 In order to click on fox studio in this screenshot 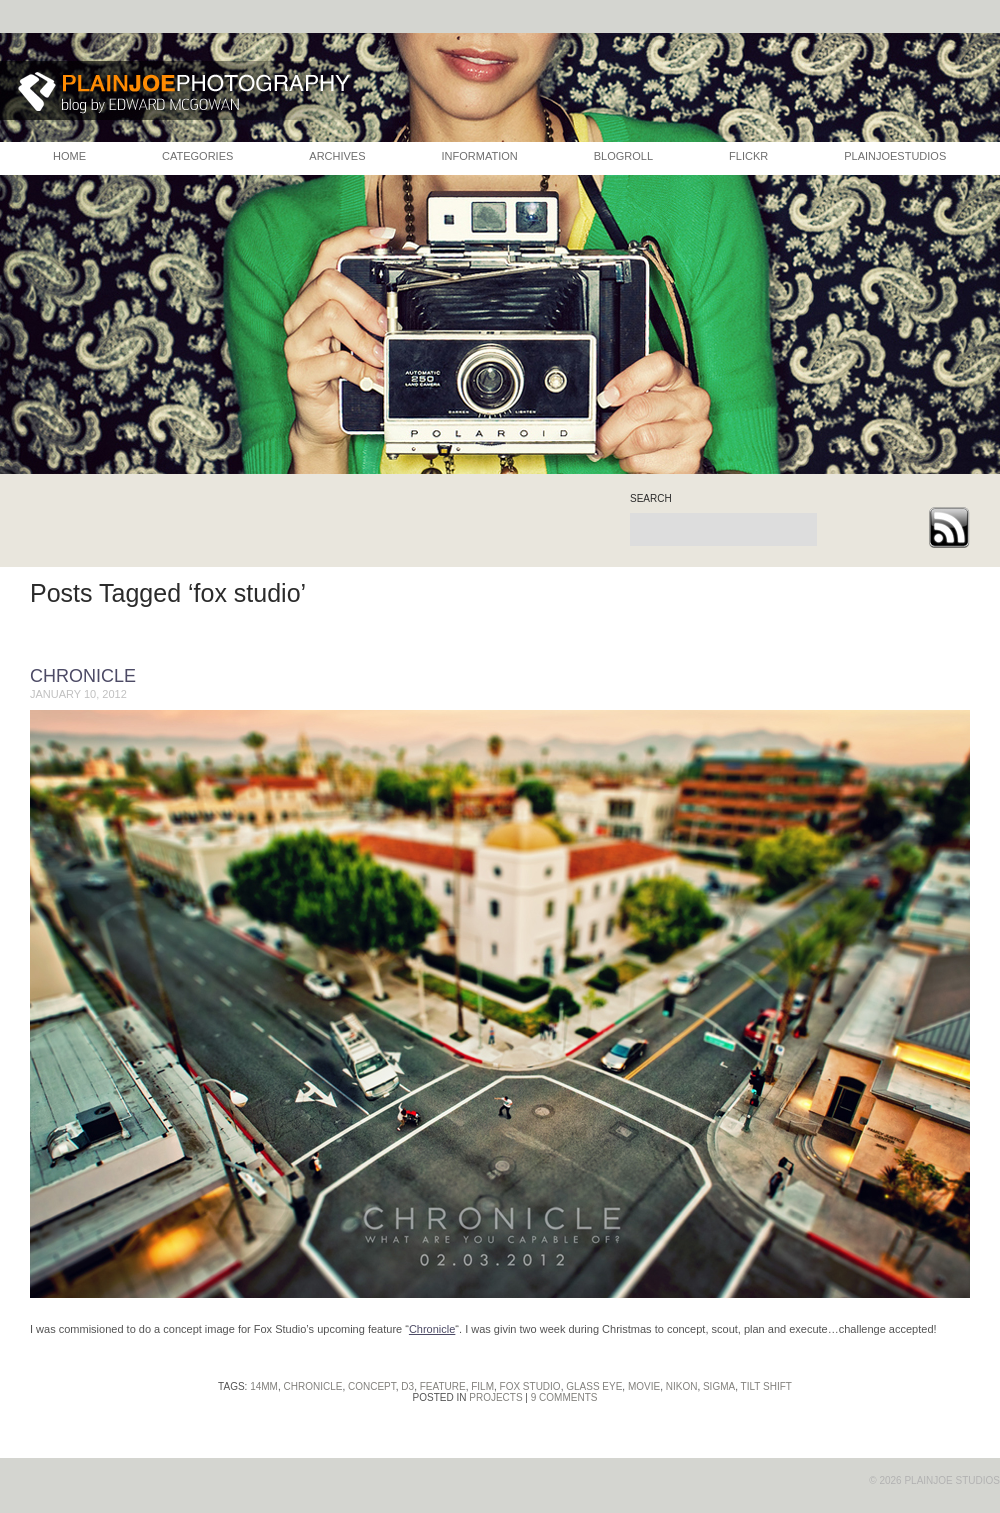, I will do `click(530, 1386)`.